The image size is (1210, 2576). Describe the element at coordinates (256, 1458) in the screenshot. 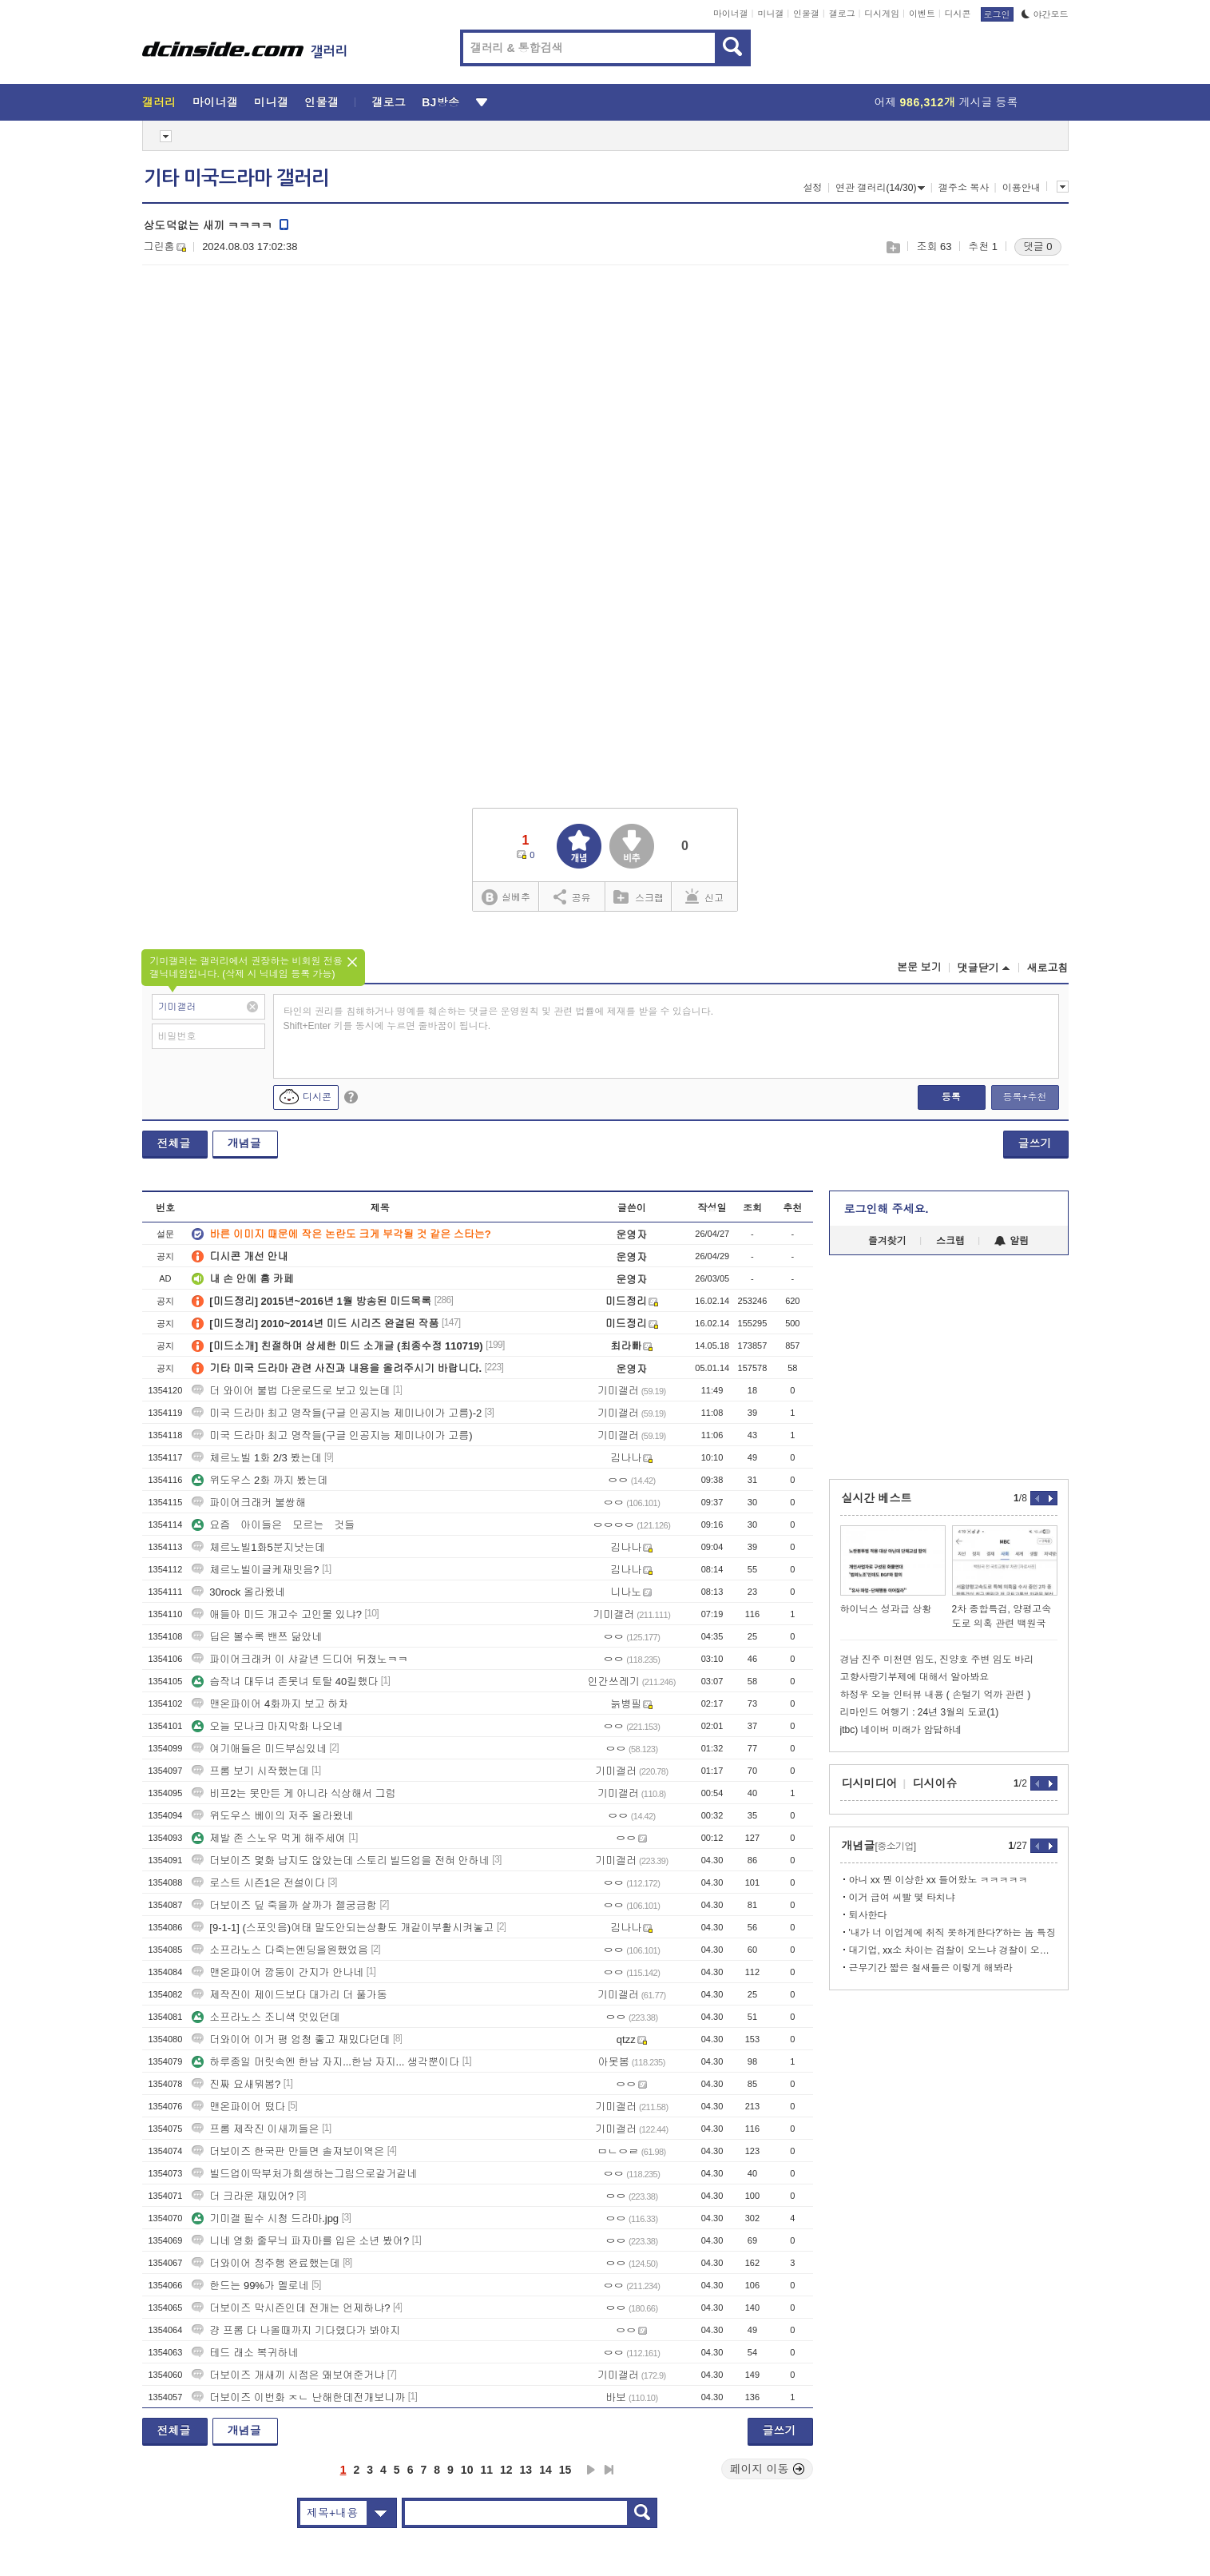

I see `체르노빌 1화 2/3 봤는데` at that location.